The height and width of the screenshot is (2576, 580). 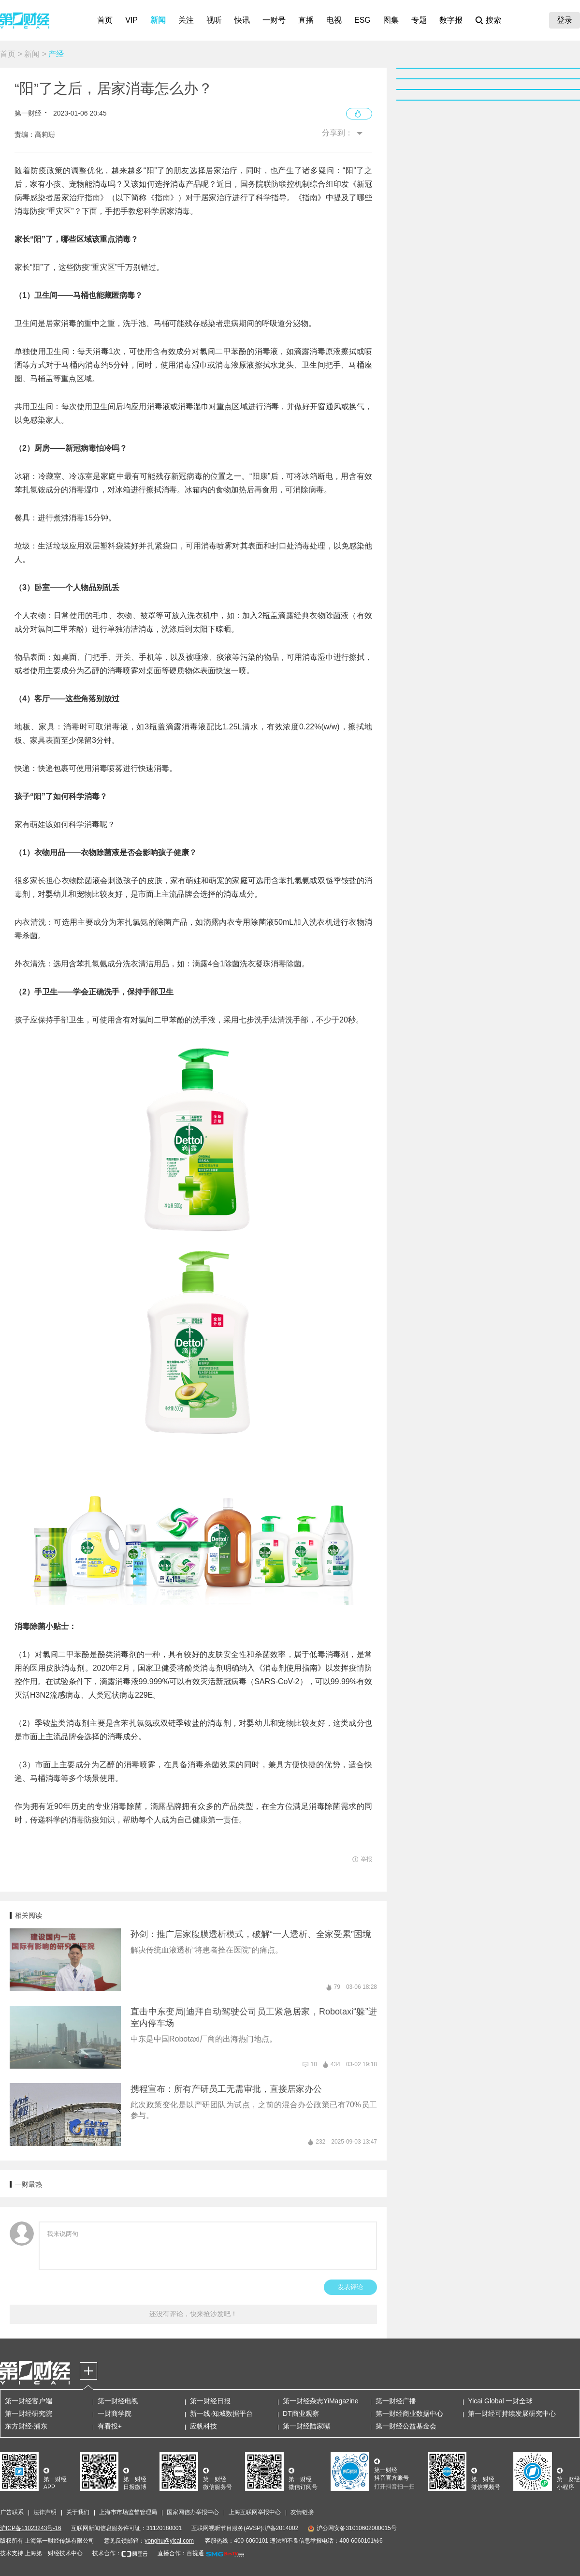 I want to click on 电视, so click(x=334, y=20).